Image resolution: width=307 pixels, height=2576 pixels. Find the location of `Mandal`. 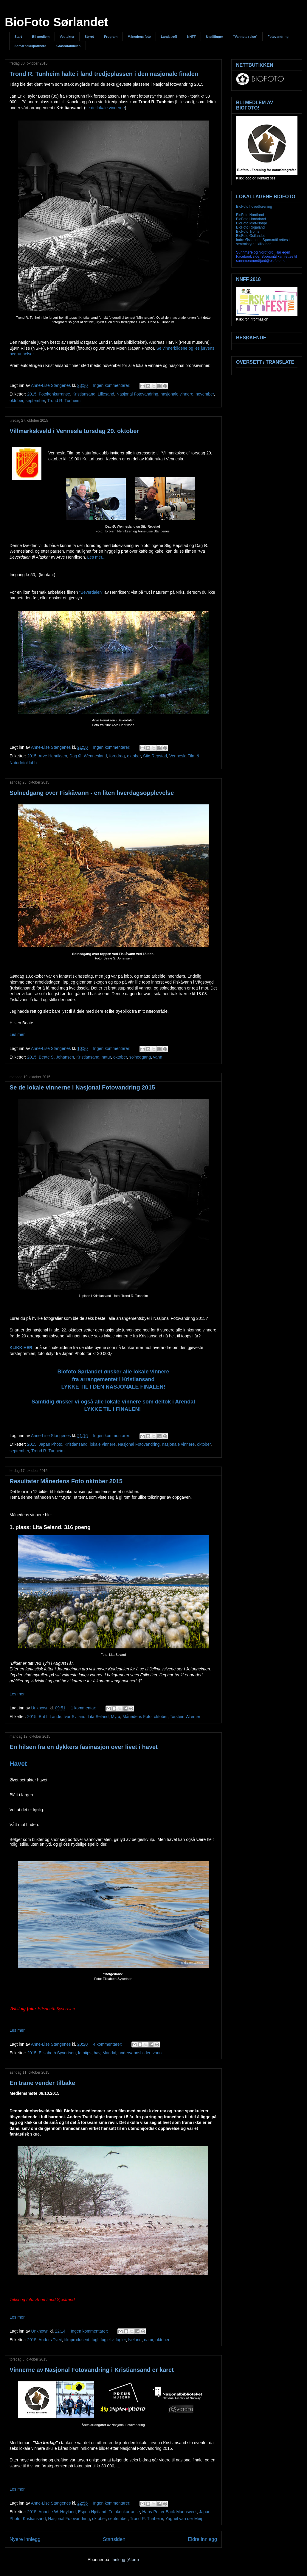

Mandal is located at coordinates (109, 2052).